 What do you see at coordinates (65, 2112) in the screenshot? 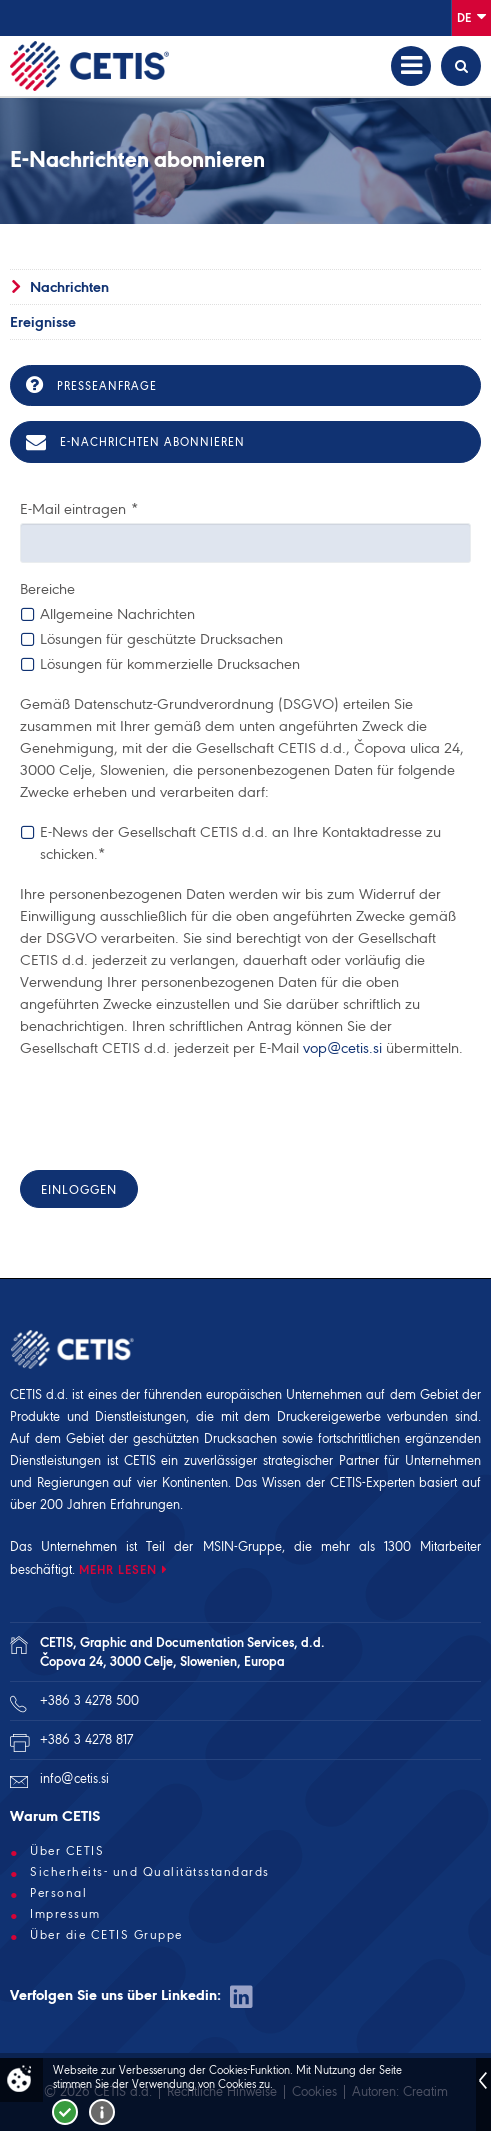
I see `Strinjam se!` at bounding box center [65, 2112].